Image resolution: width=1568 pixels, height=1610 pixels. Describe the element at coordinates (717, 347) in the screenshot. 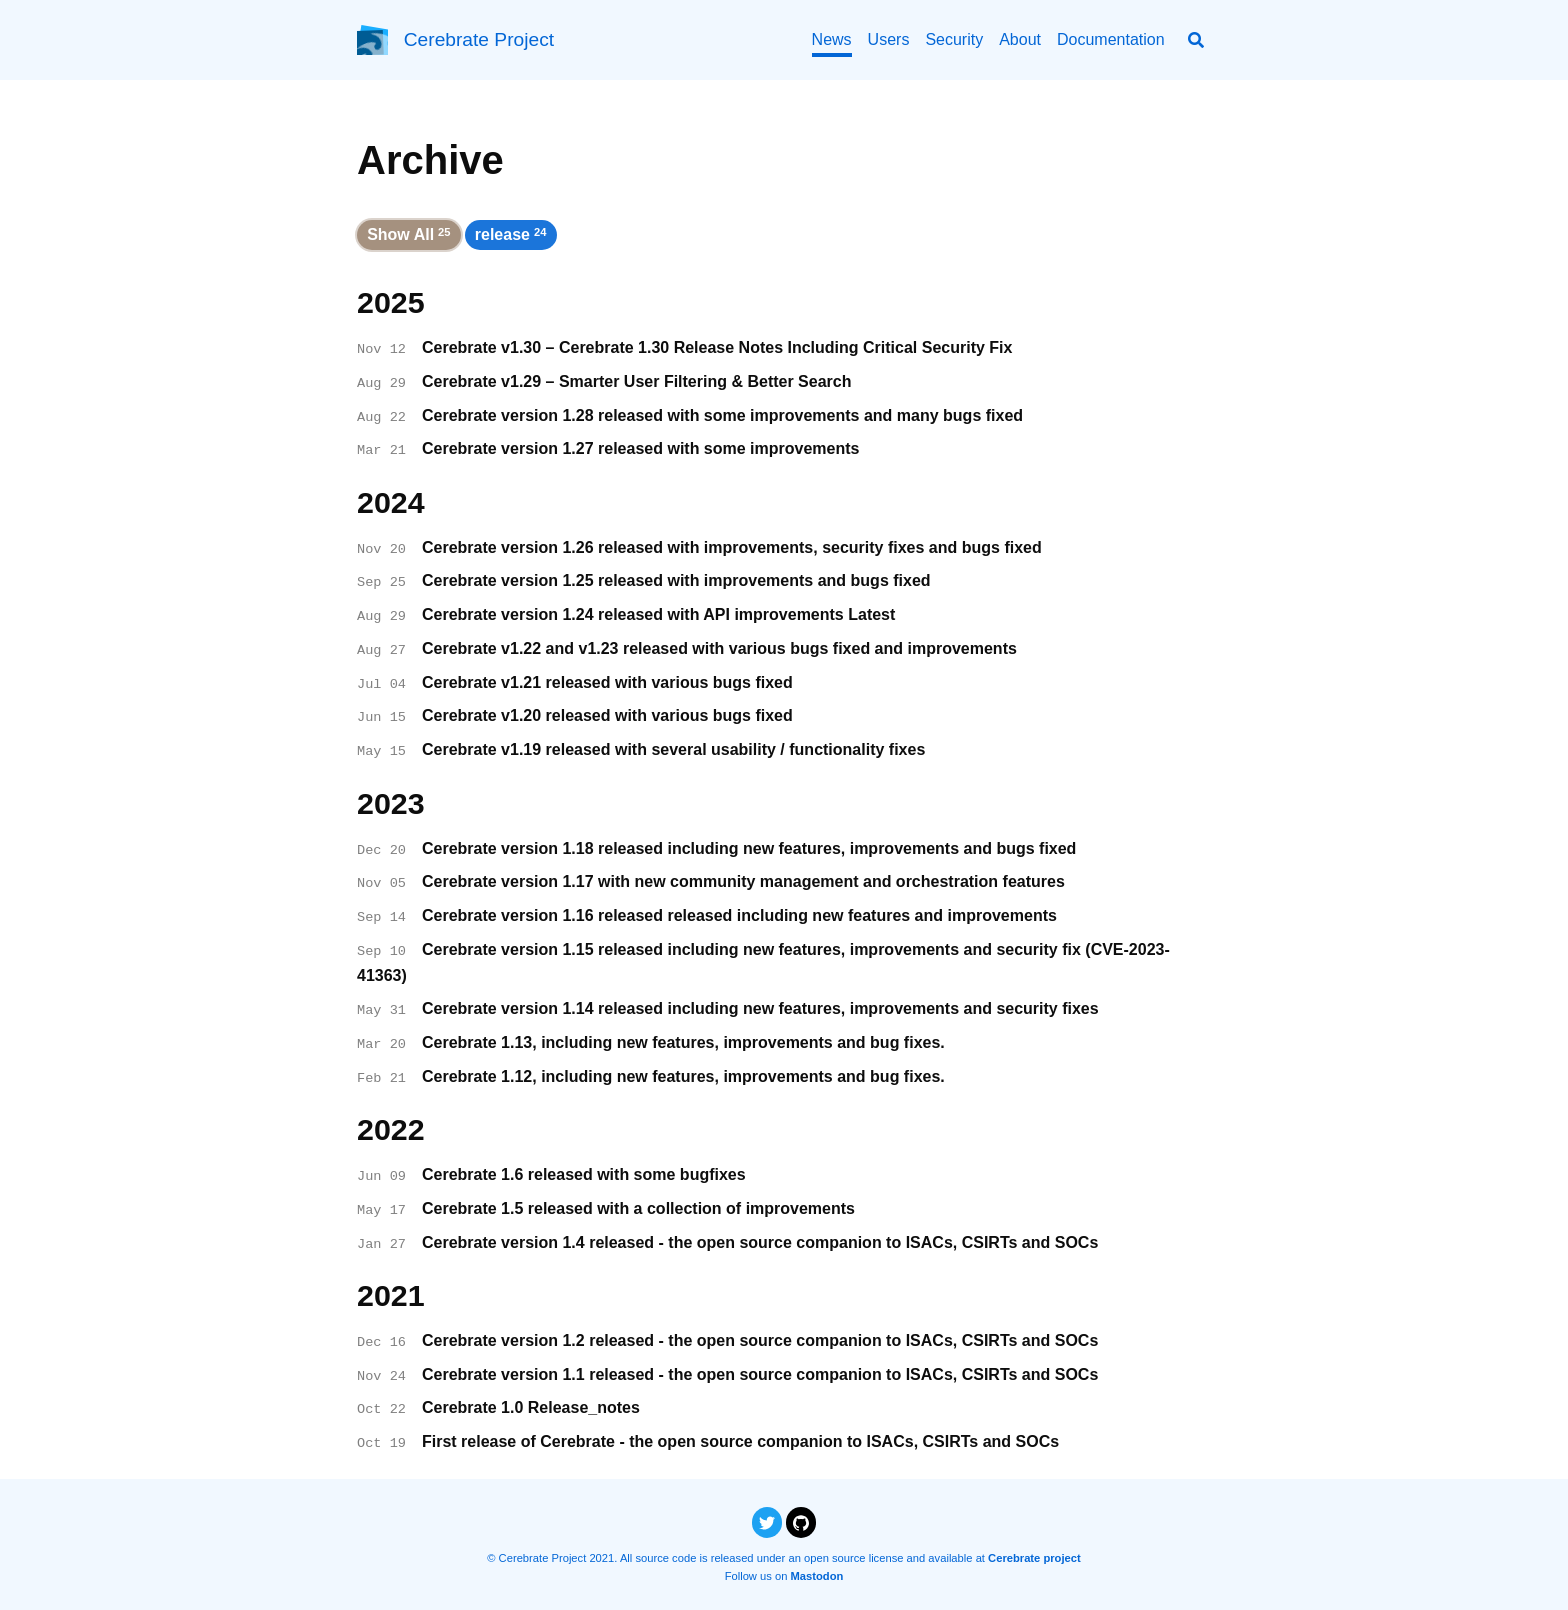

I see `Cerebrate v1.30 – Cerebrate 1.30 Release Notes Including Critical Security Fix` at that location.